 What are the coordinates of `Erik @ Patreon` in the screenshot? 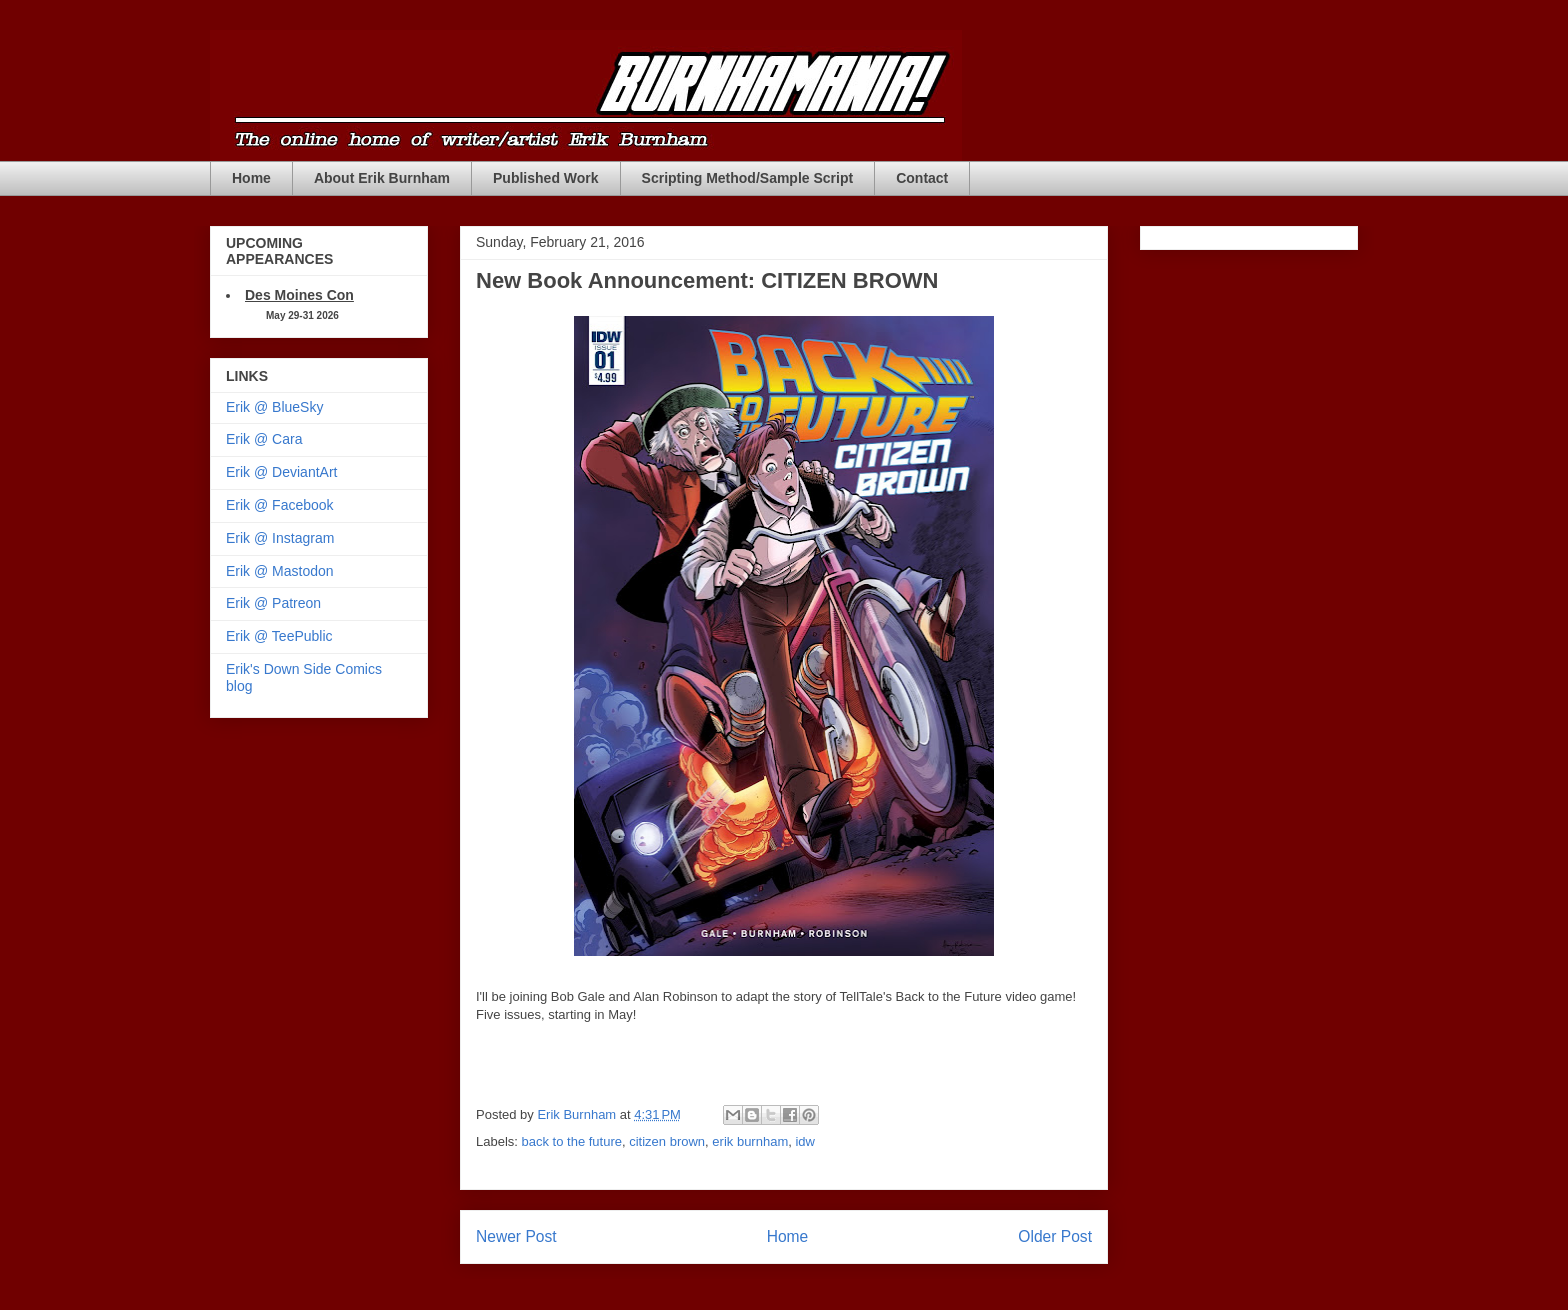 It's located at (273, 603).